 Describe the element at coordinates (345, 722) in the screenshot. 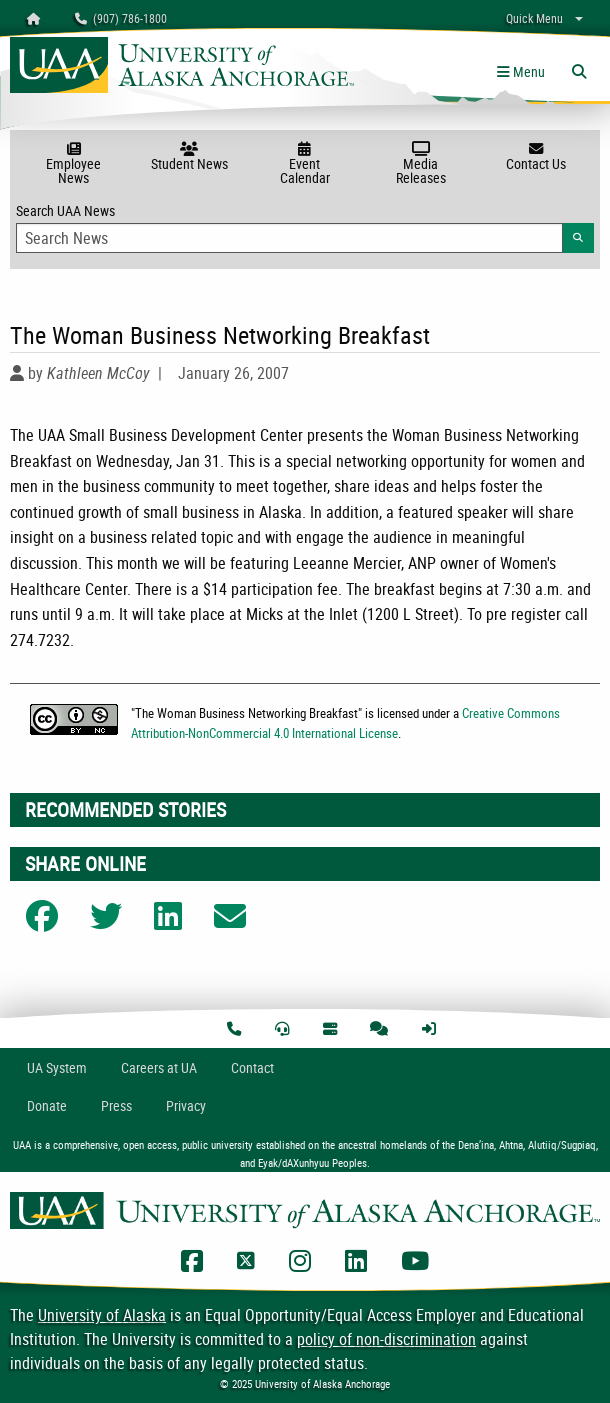

I see `Creative Commons Attribution-NonCommercial 4.0 International License` at that location.